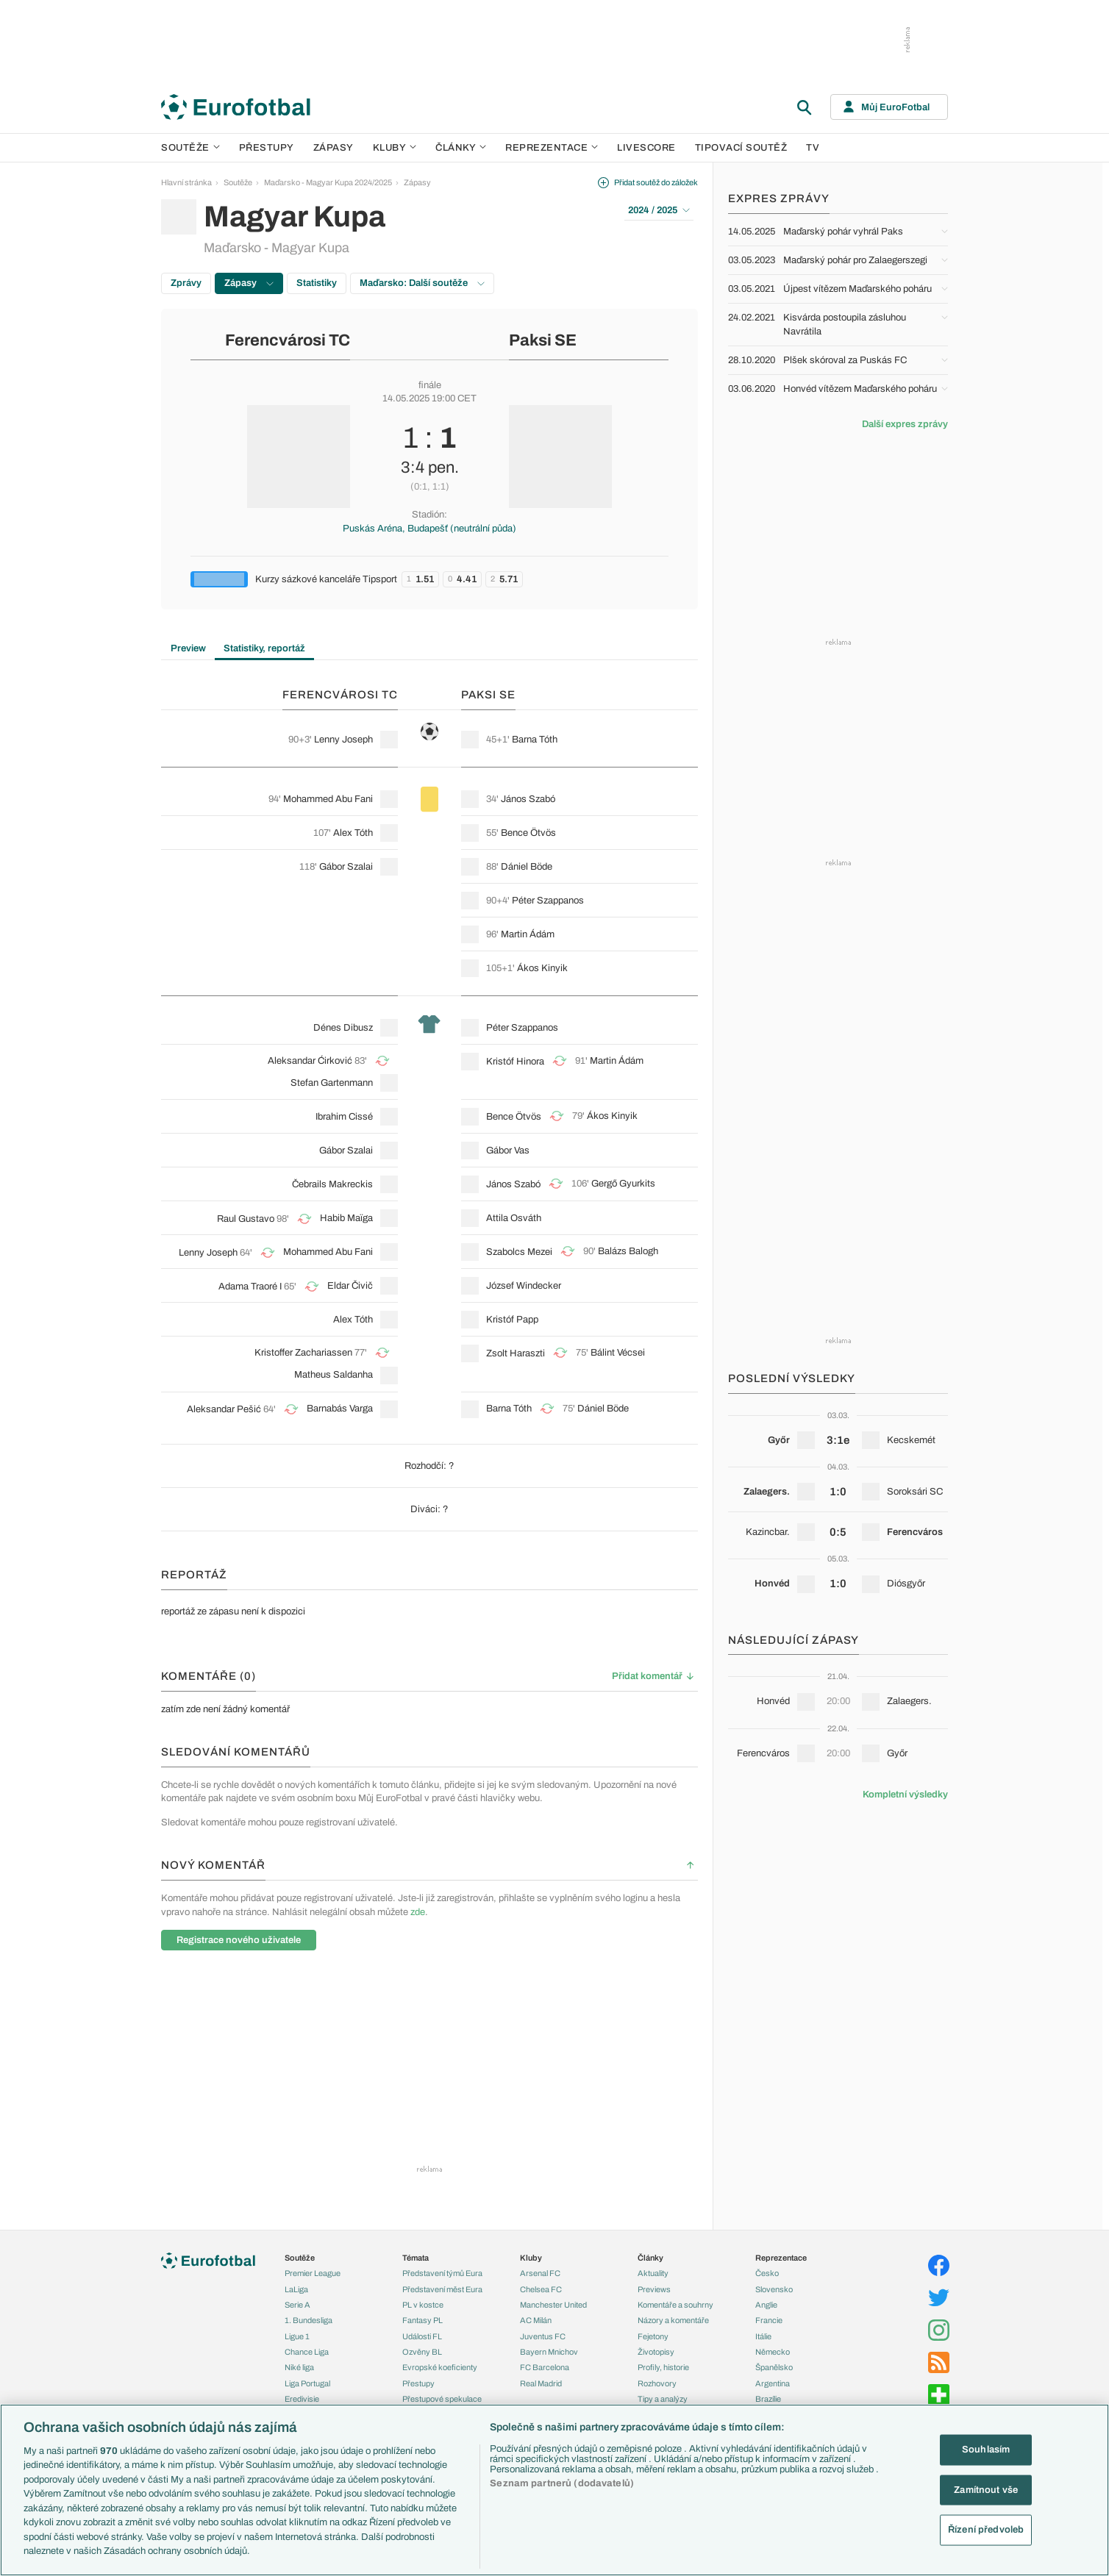  What do you see at coordinates (623, 1183) in the screenshot?
I see `Gergő Gyurkits` at bounding box center [623, 1183].